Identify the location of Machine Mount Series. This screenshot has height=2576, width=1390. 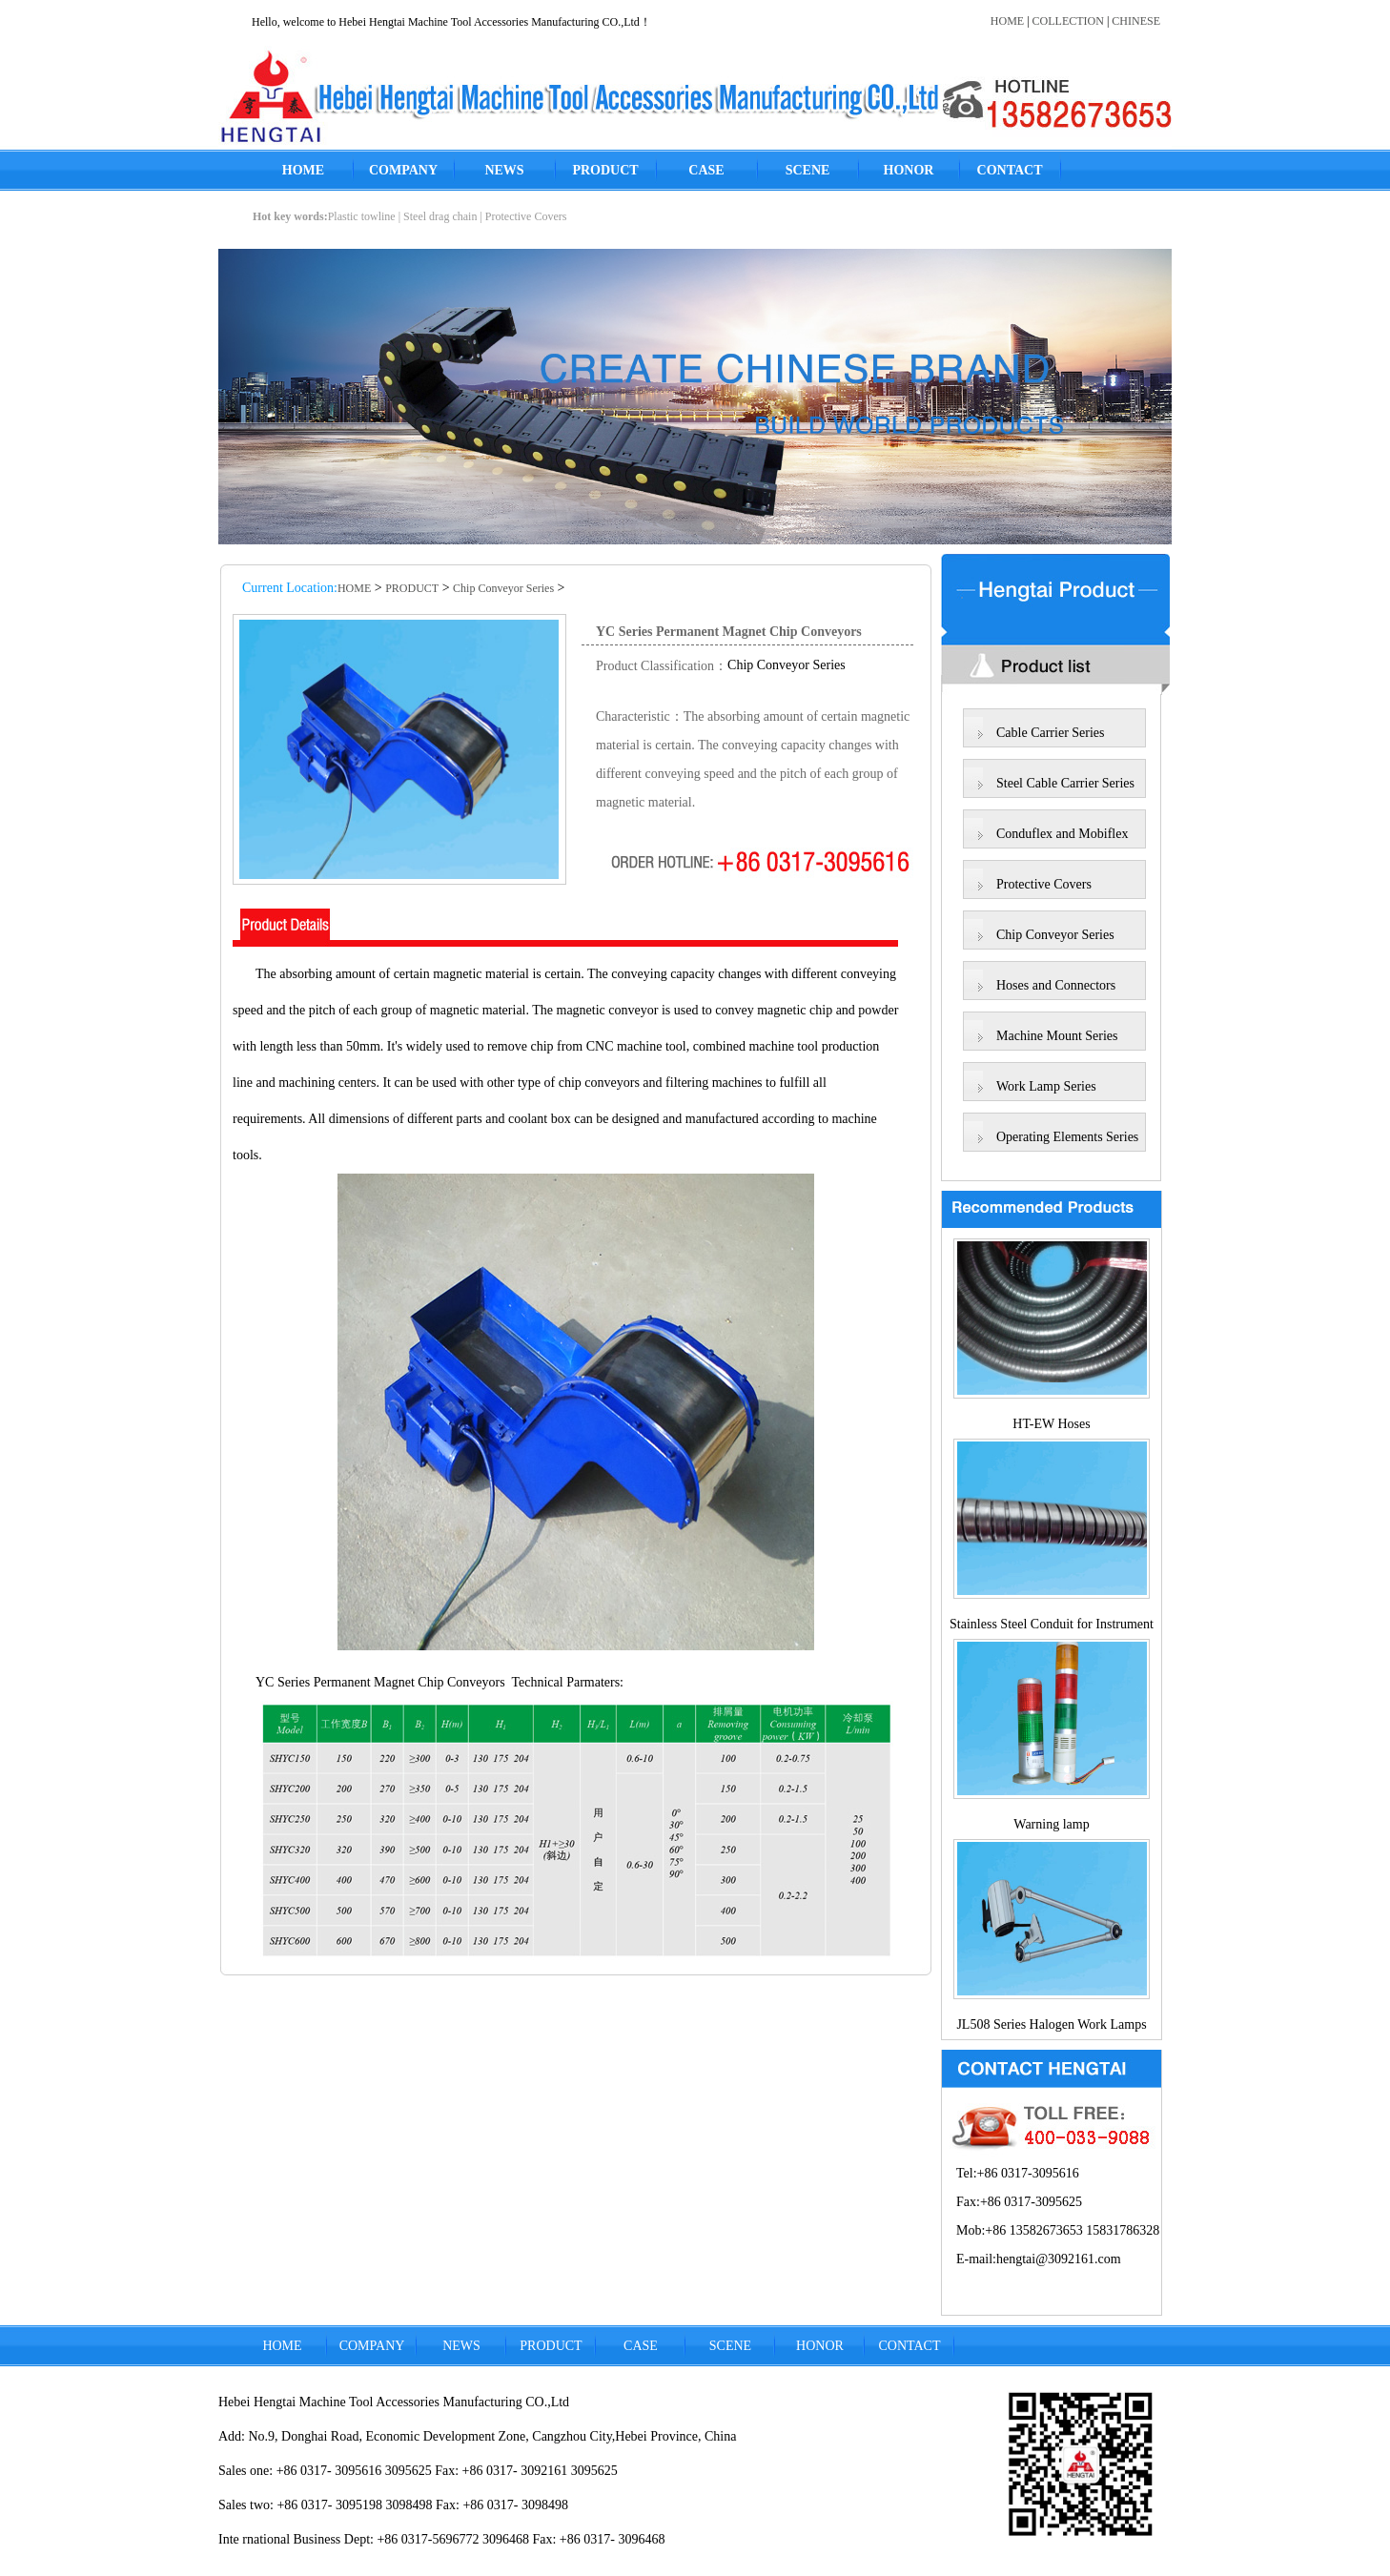
(1057, 1036).